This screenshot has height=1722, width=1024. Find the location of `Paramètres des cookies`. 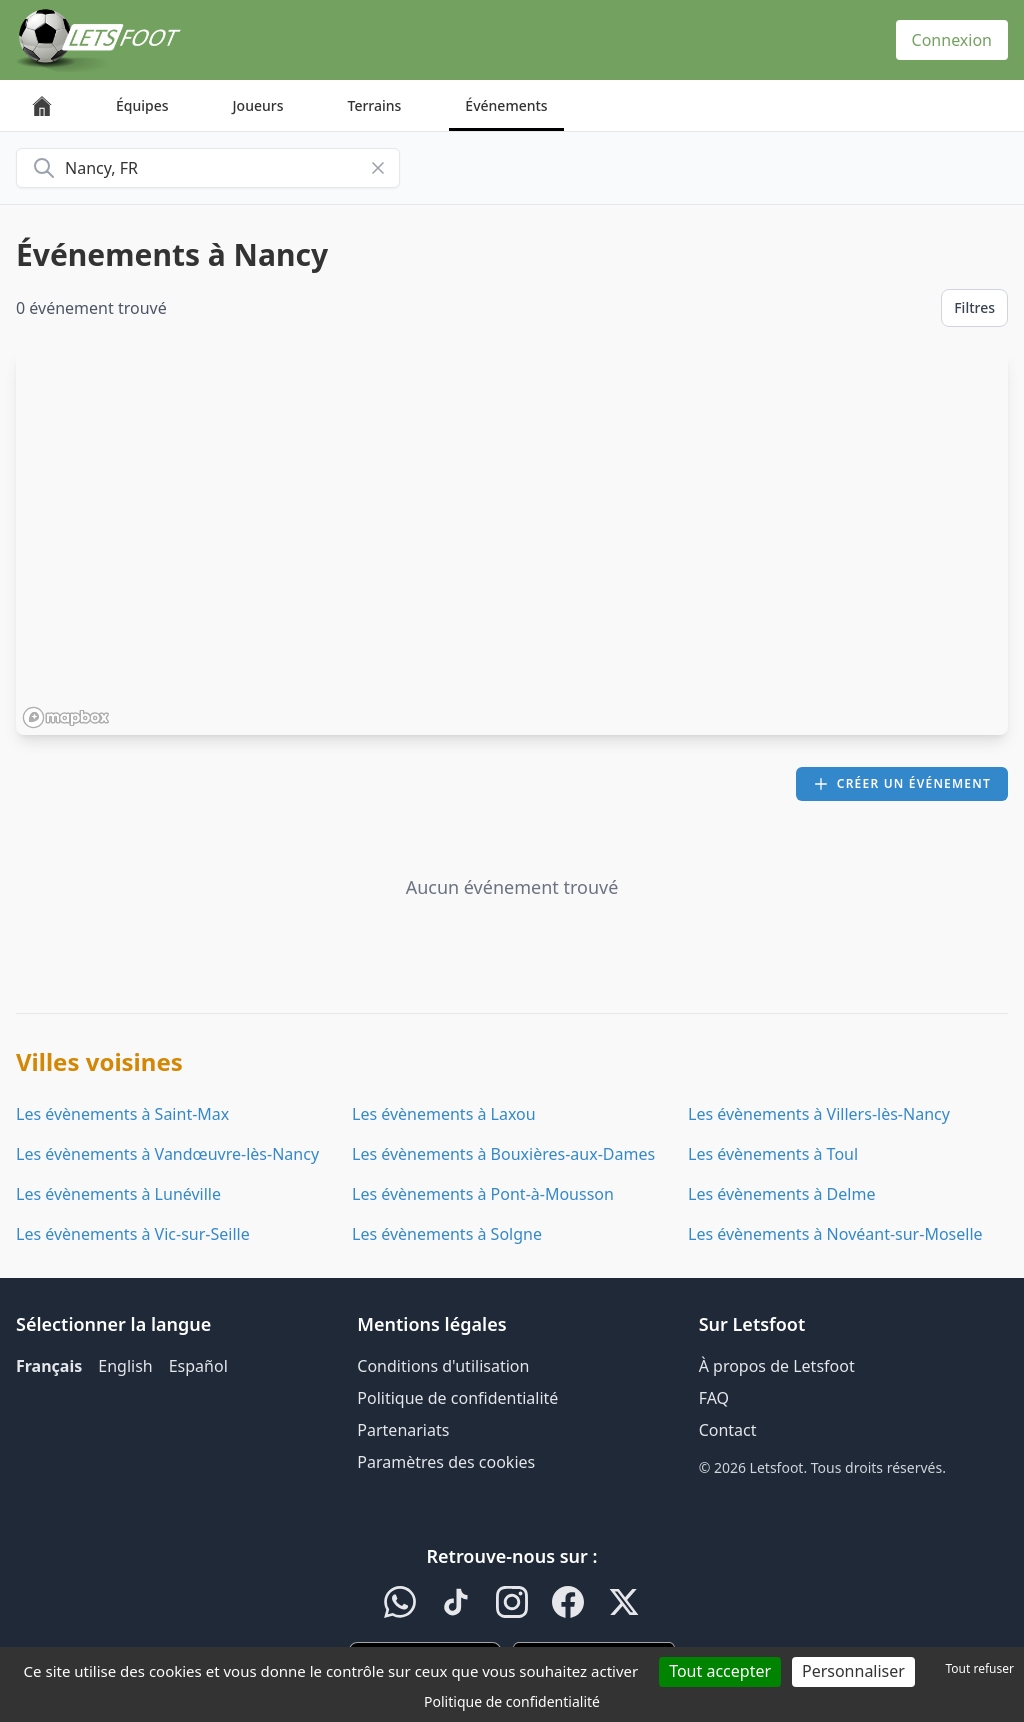

Paramètres des cookies is located at coordinates (446, 1462).